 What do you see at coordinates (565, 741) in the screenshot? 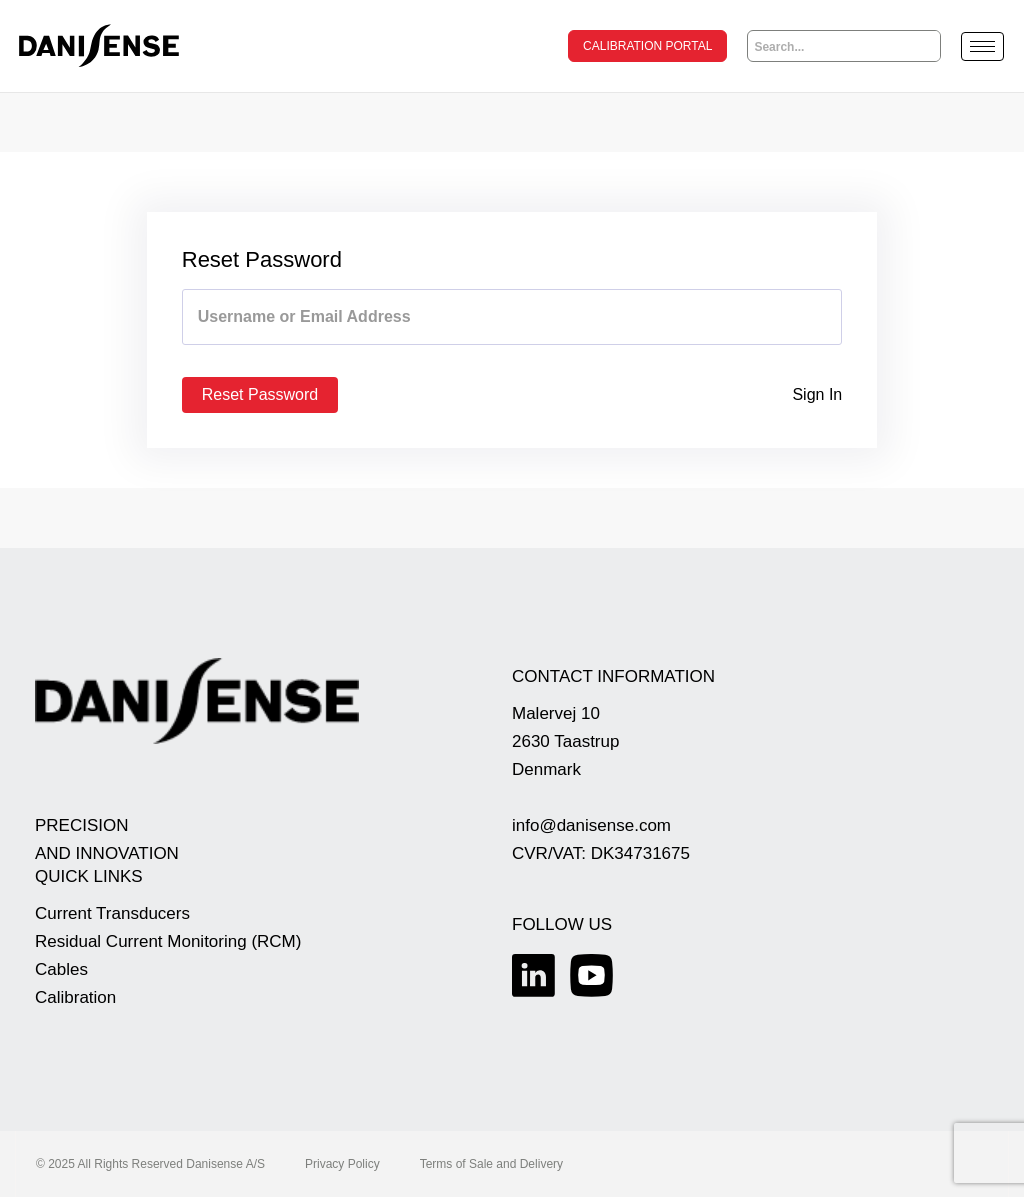
I see `Malervej 10 2630 Taastrup Denmark` at bounding box center [565, 741].